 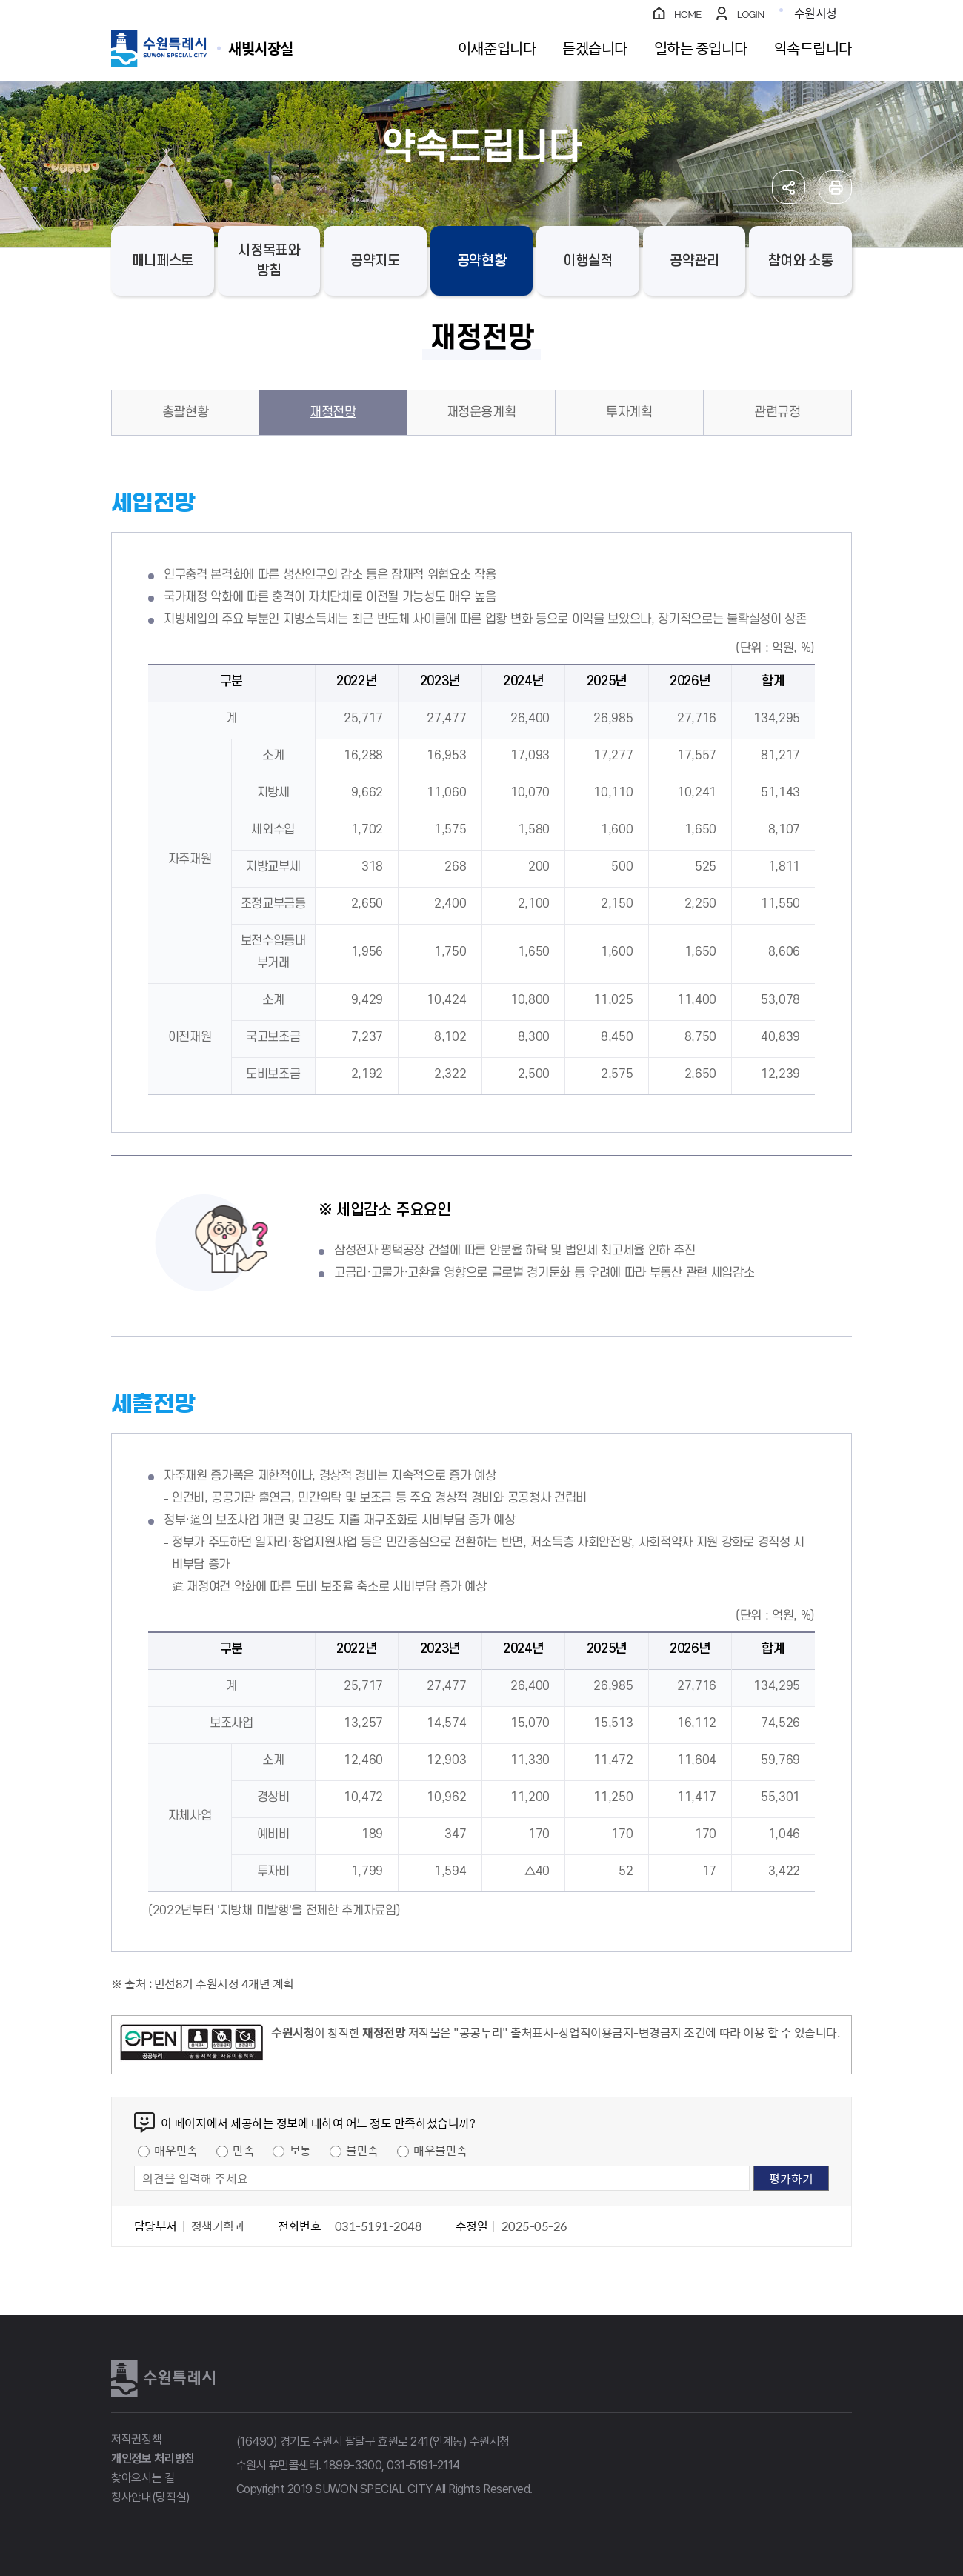 What do you see at coordinates (362, 2150) in the screenshot?
I see `불만족` at bounding box center [362, 2150].